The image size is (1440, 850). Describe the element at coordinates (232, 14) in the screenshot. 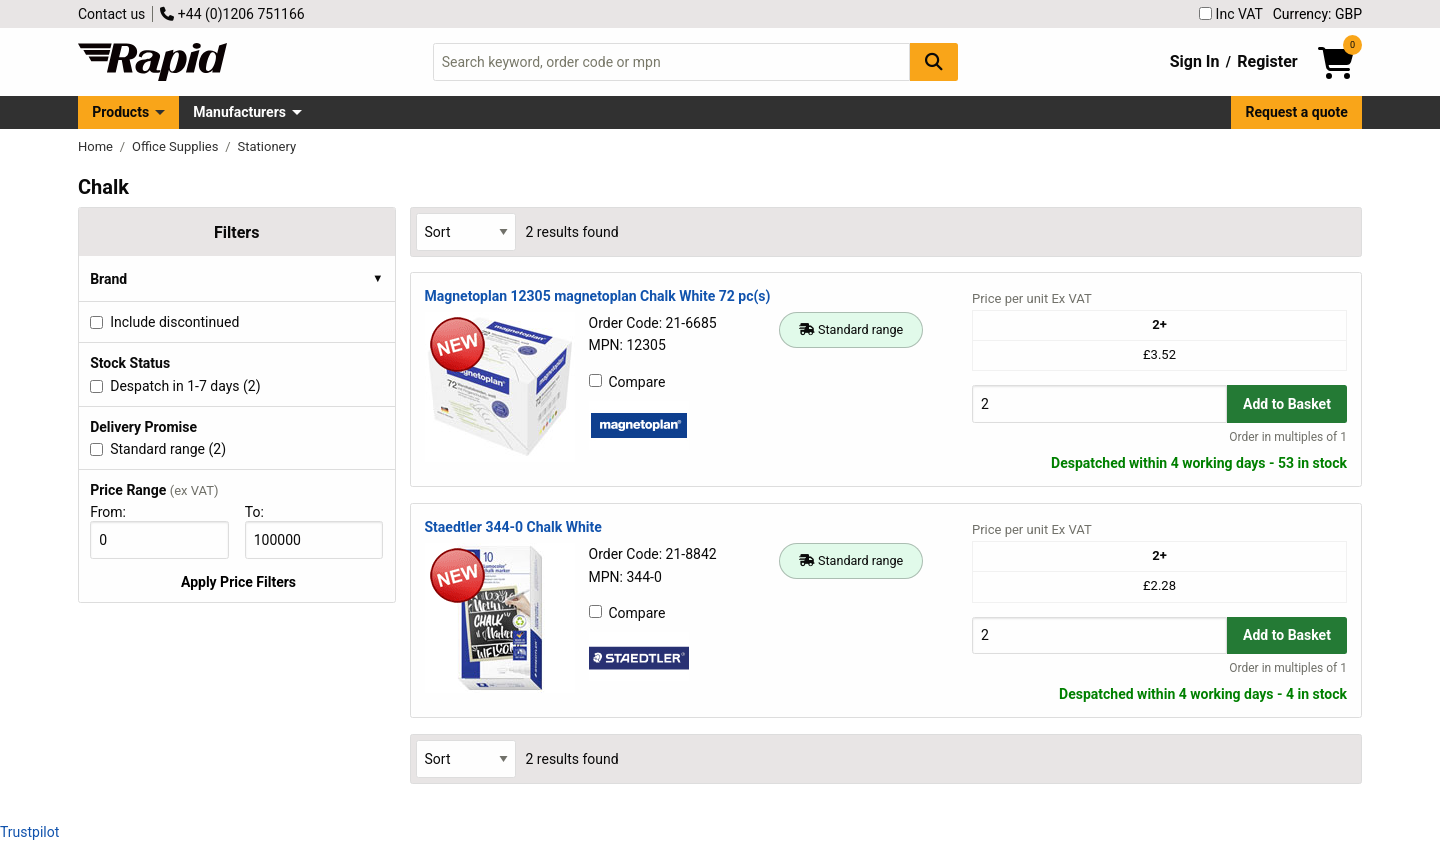

I see `+44 (0)1206 751166` at that location.